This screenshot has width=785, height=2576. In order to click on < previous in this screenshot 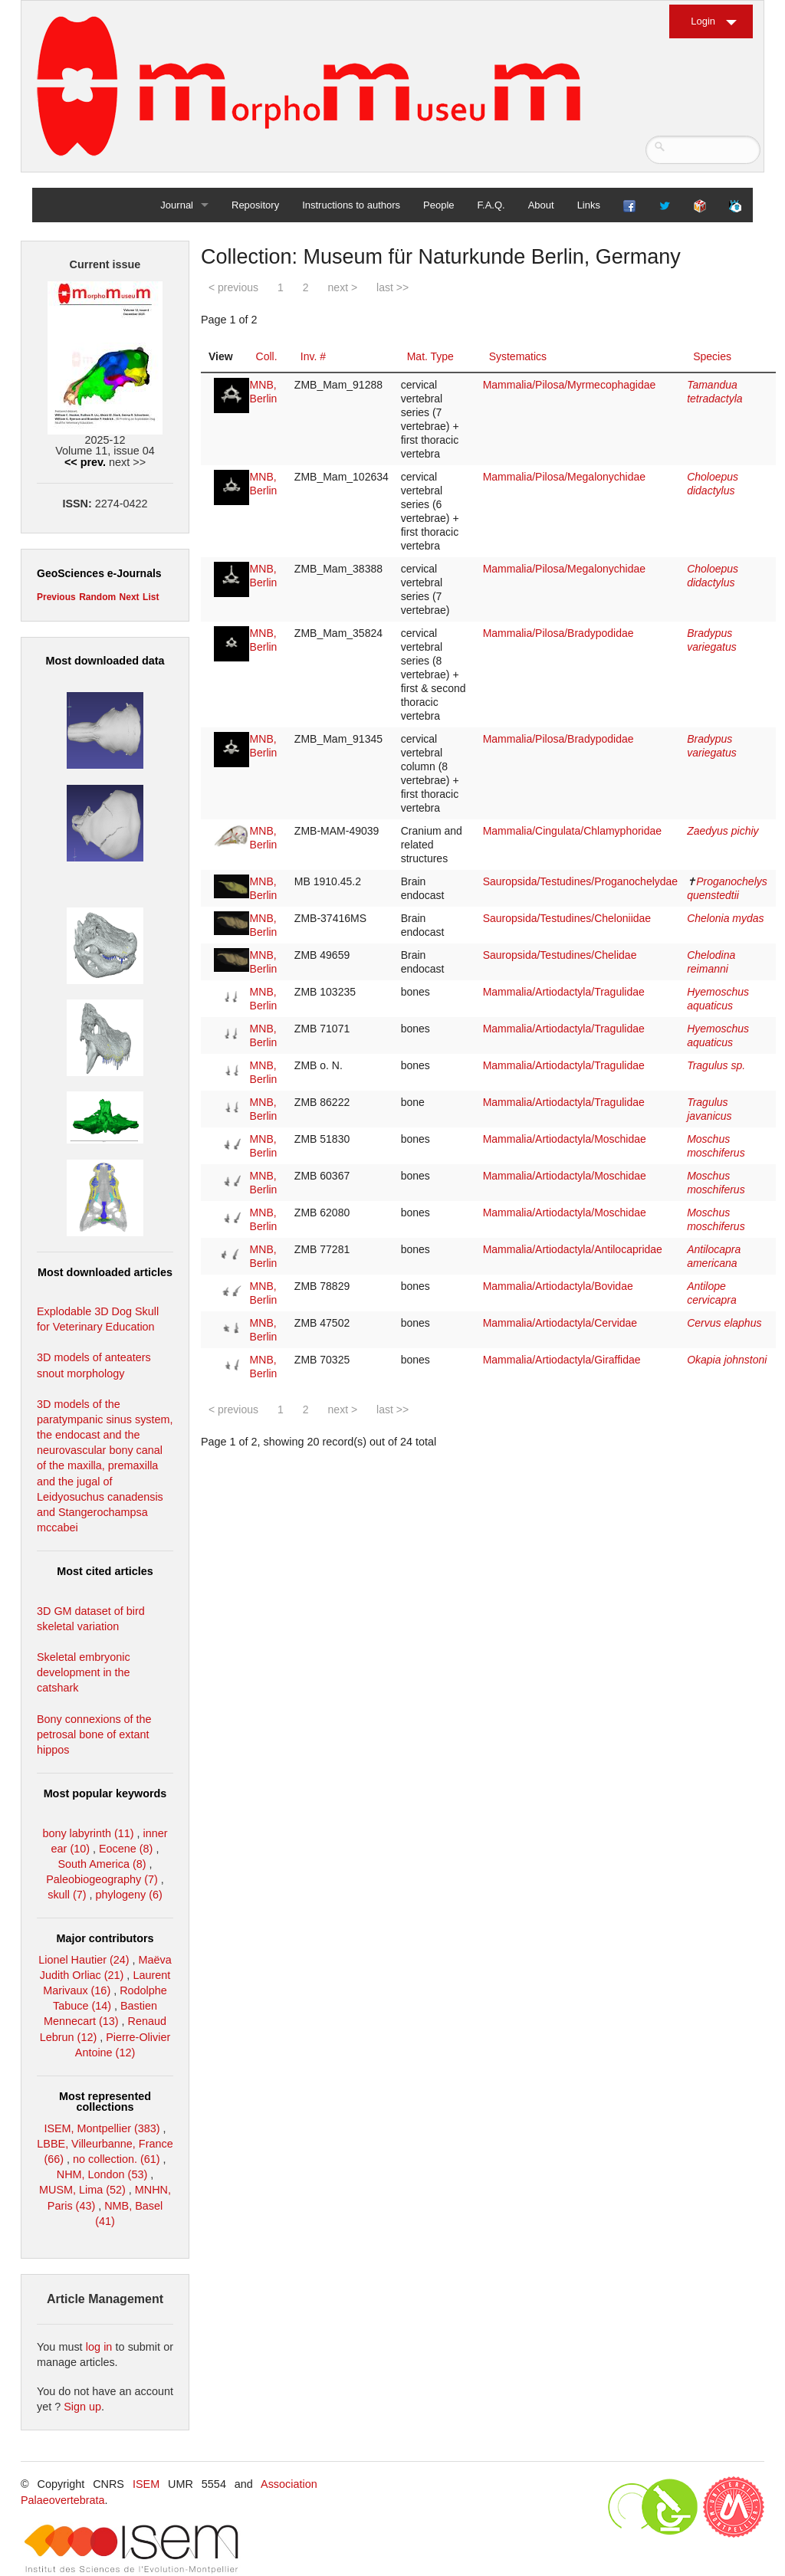, I will do `click(233, 287)`.